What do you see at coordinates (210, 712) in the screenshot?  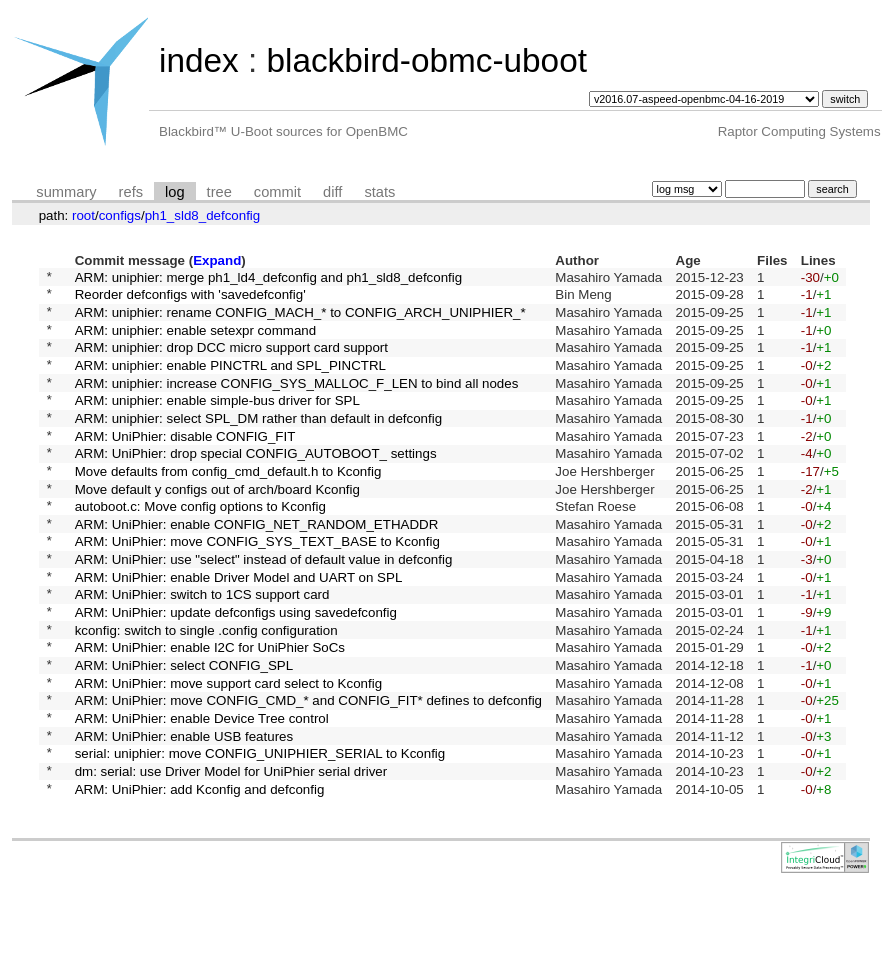 I see `ARM: UniPhier: enable I2C for UniPhier SoCs` at bounding box center [210, 712].